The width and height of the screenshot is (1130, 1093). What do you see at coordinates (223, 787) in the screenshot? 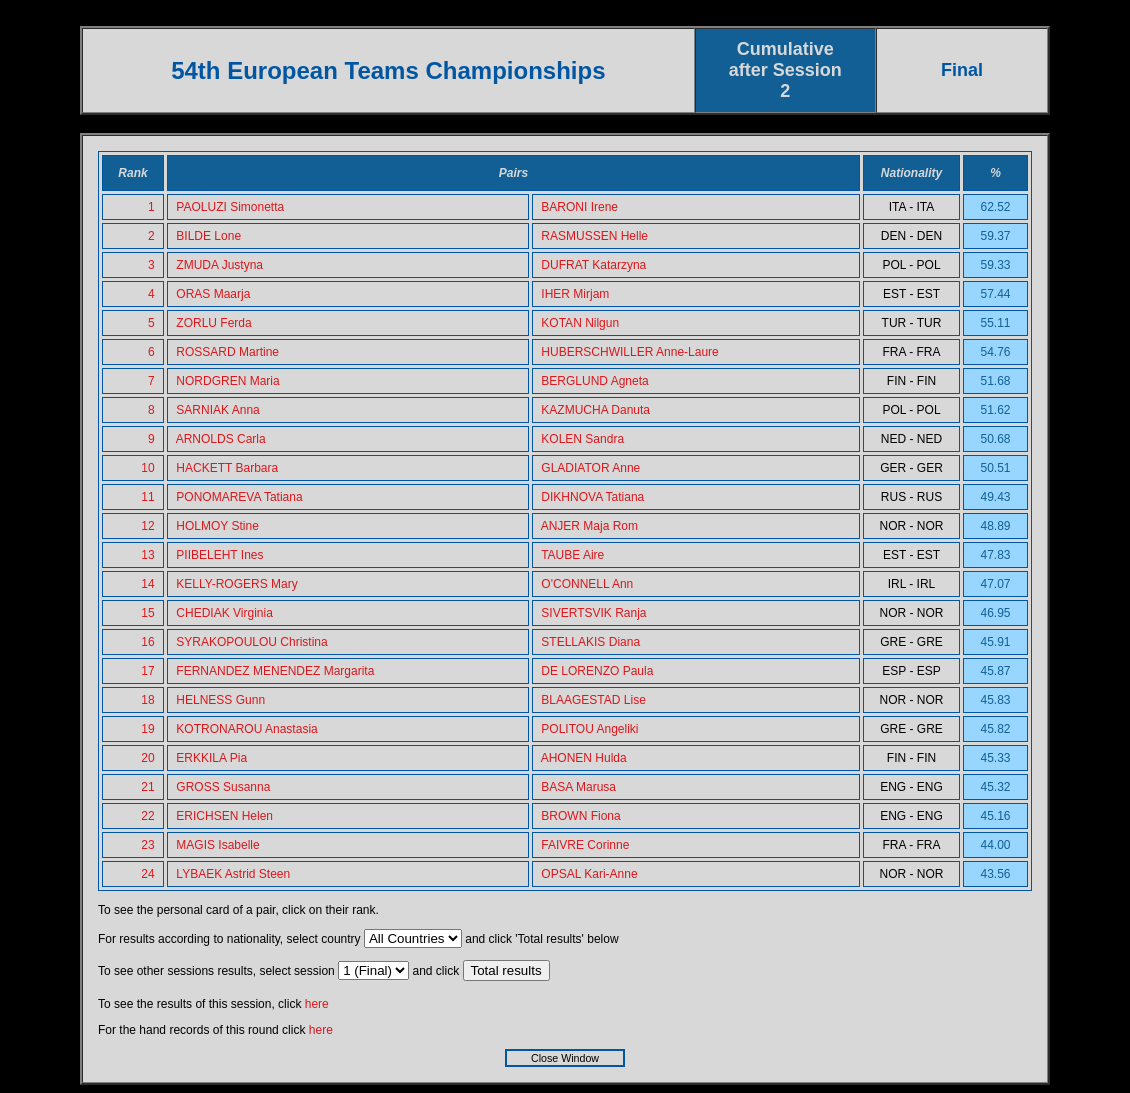
I see `GROSS Susanna` at bounding box center [223, 787].